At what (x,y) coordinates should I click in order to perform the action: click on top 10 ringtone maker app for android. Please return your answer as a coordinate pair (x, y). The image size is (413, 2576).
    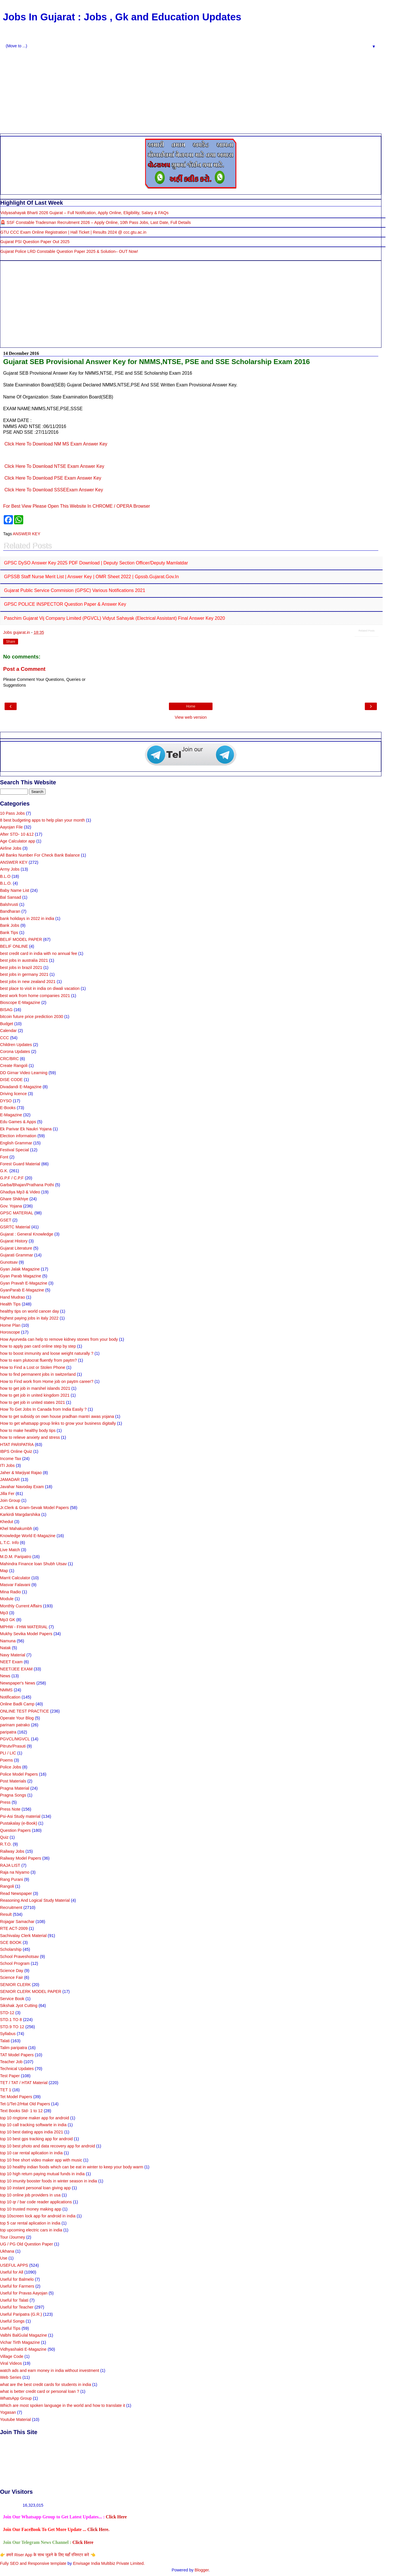
    Looking at the image, I should click on (34, 2118).